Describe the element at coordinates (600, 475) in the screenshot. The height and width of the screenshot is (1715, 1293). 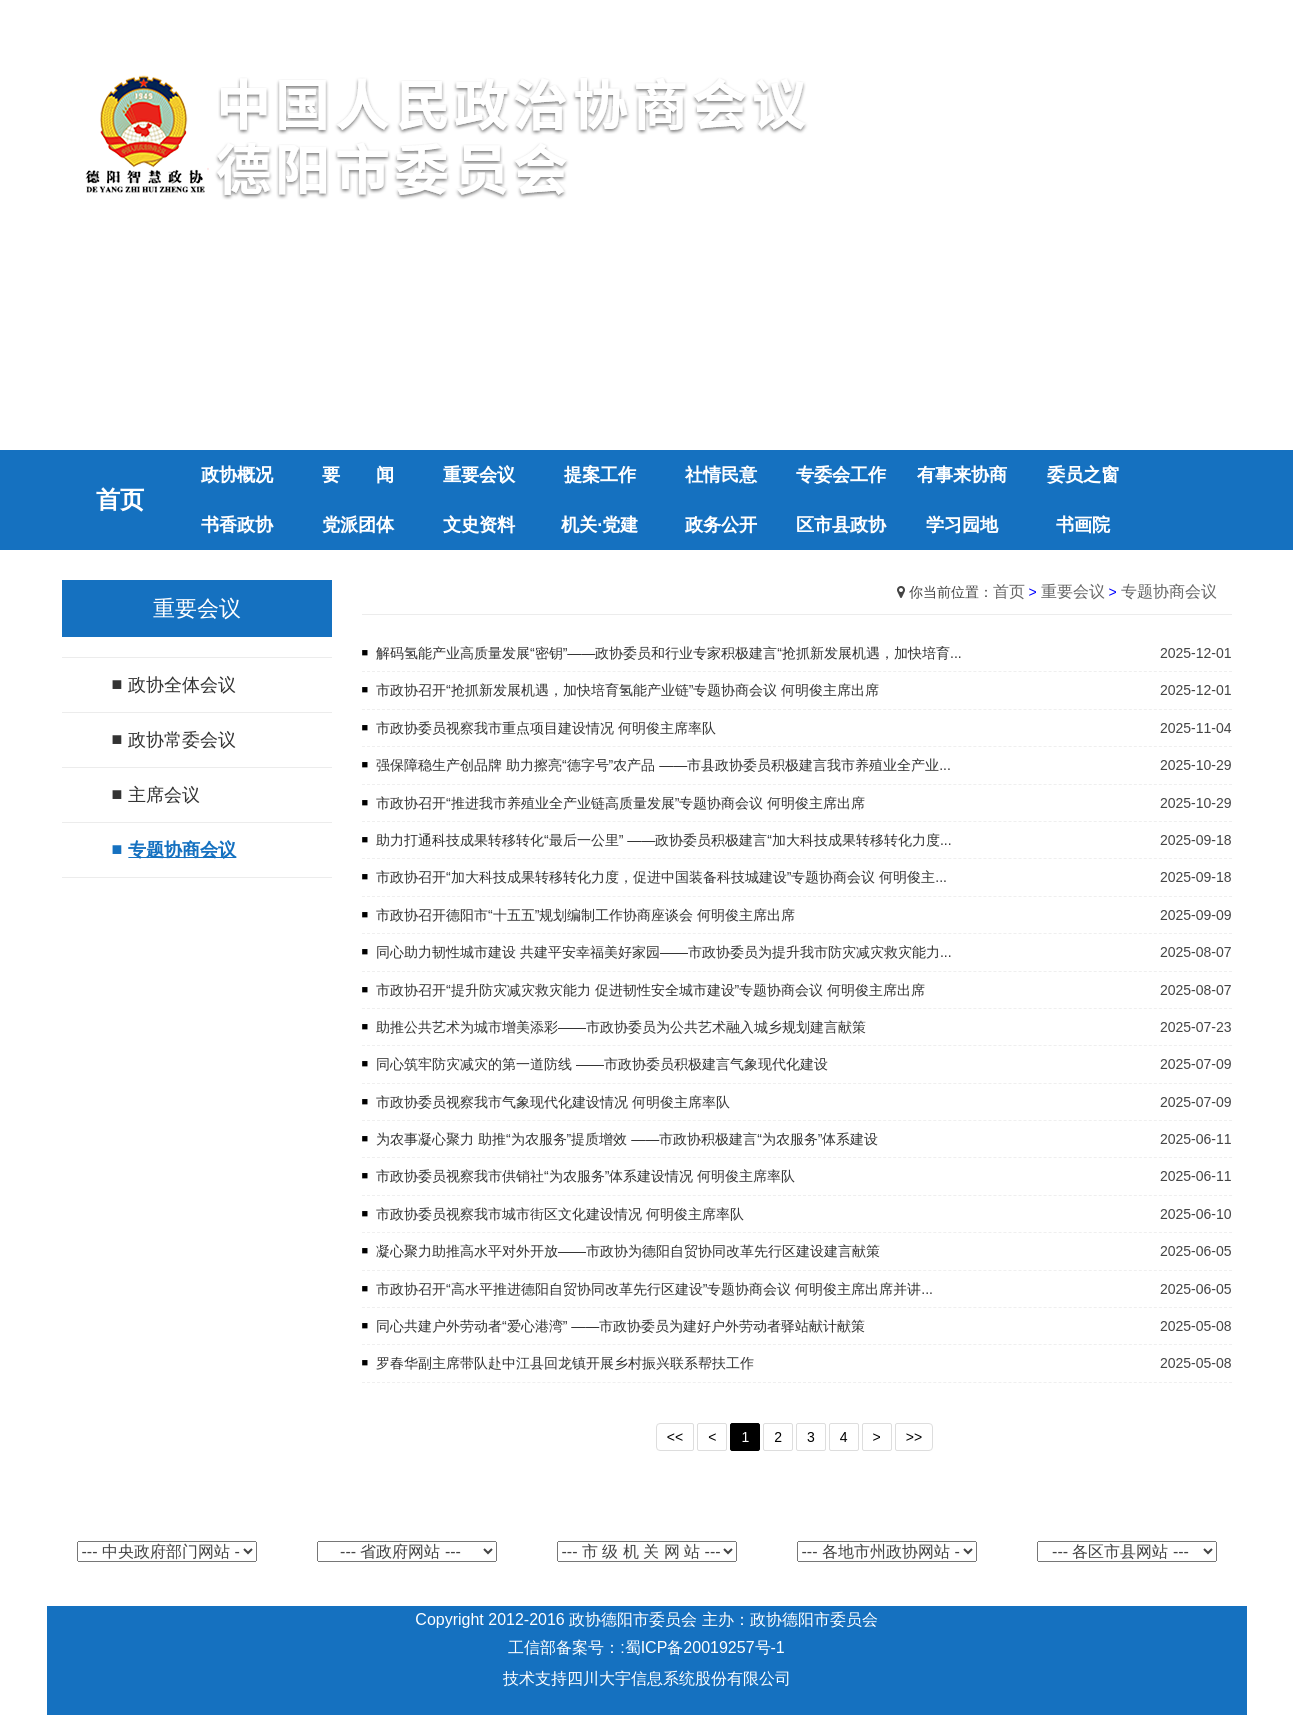
I see `提案工作` at that location.